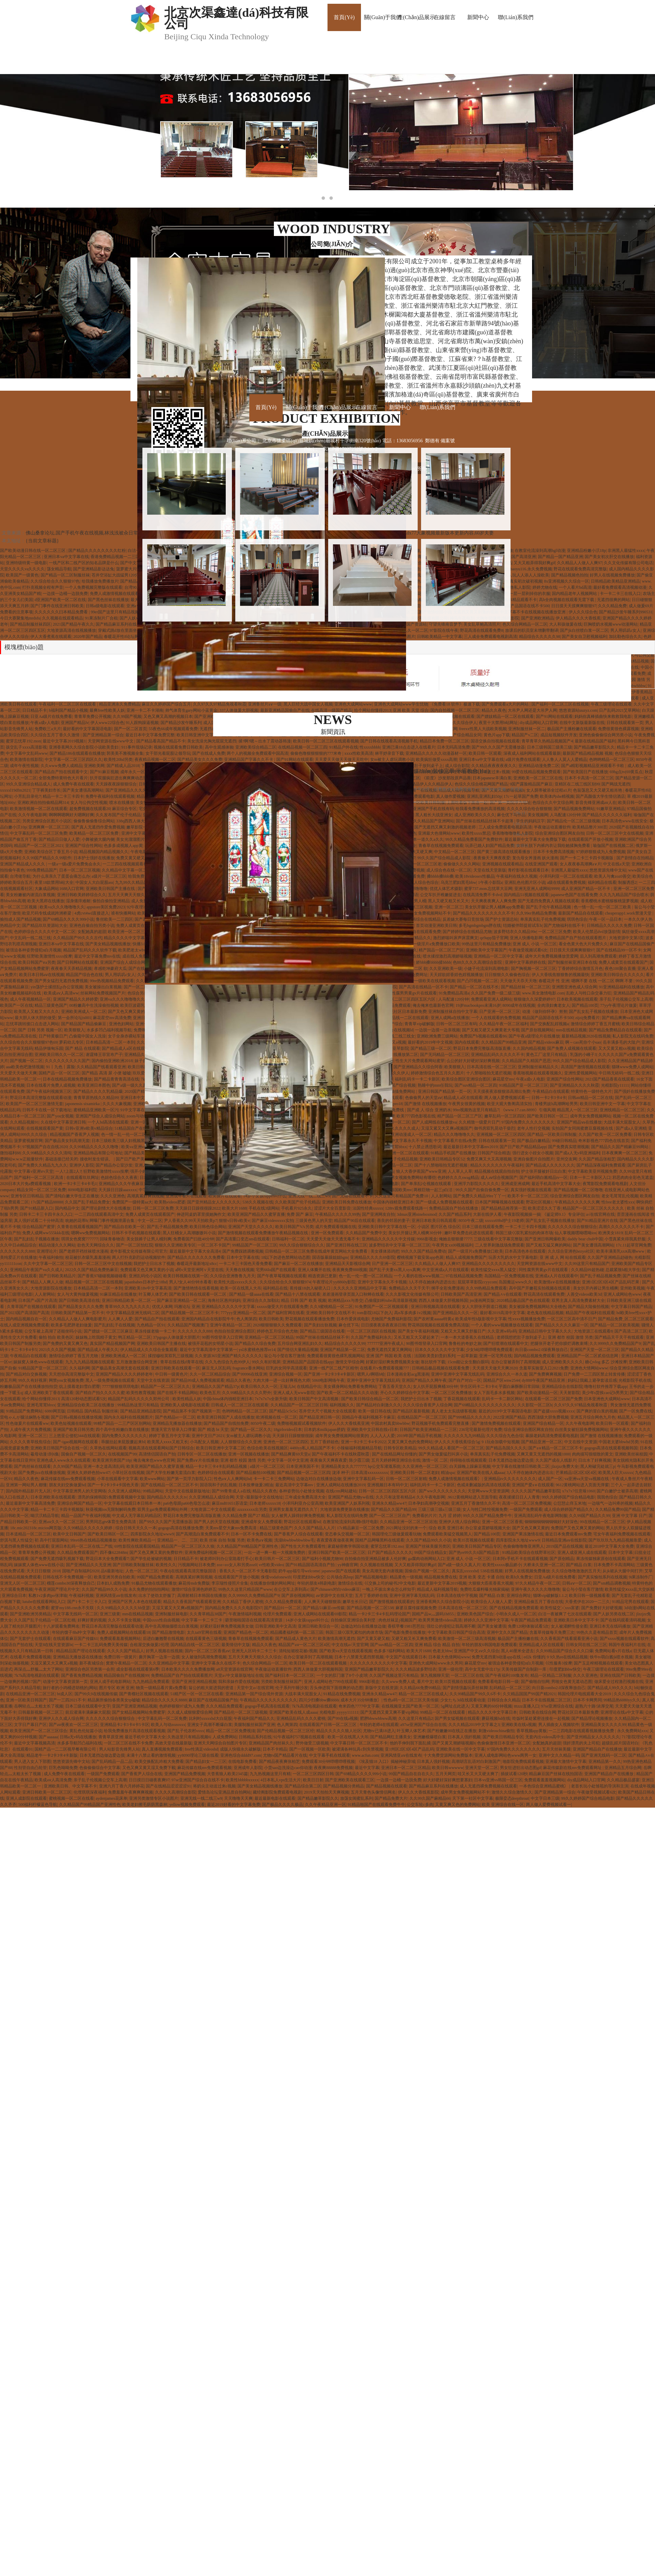 The image size is (655, 2576). I want to click on 扒开双腿疯狂进出爽爽爽动态照片, so click(121, 778).